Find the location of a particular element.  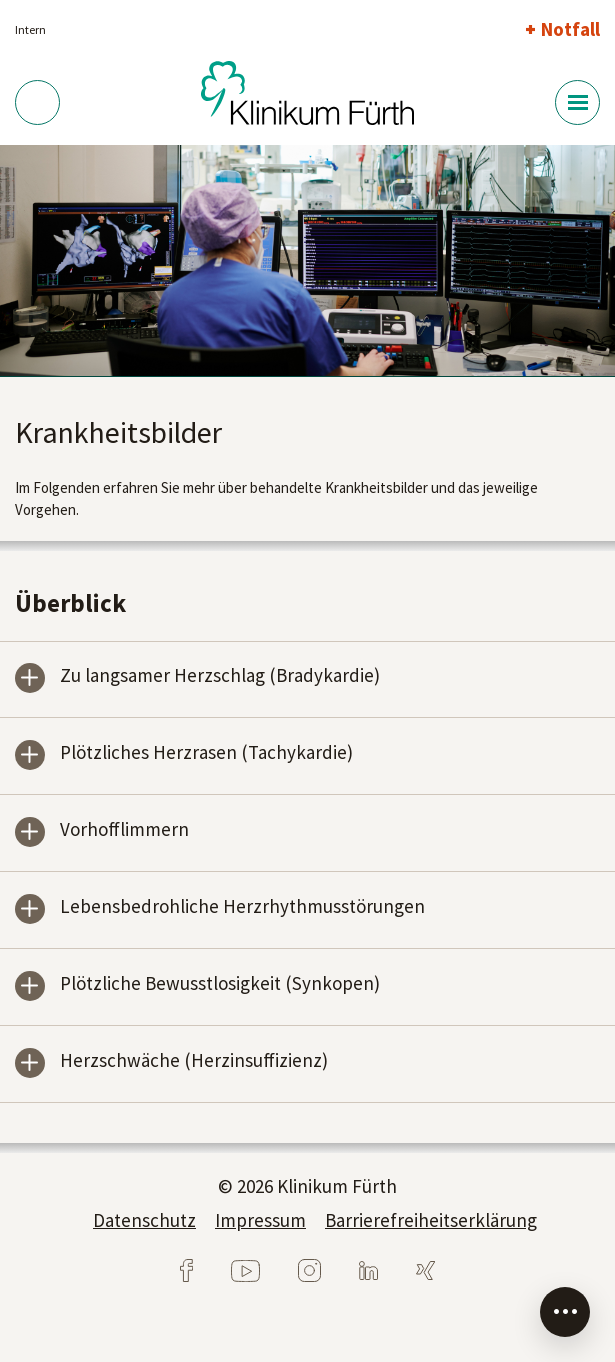

Notfall is located at coordinates (570, 29).